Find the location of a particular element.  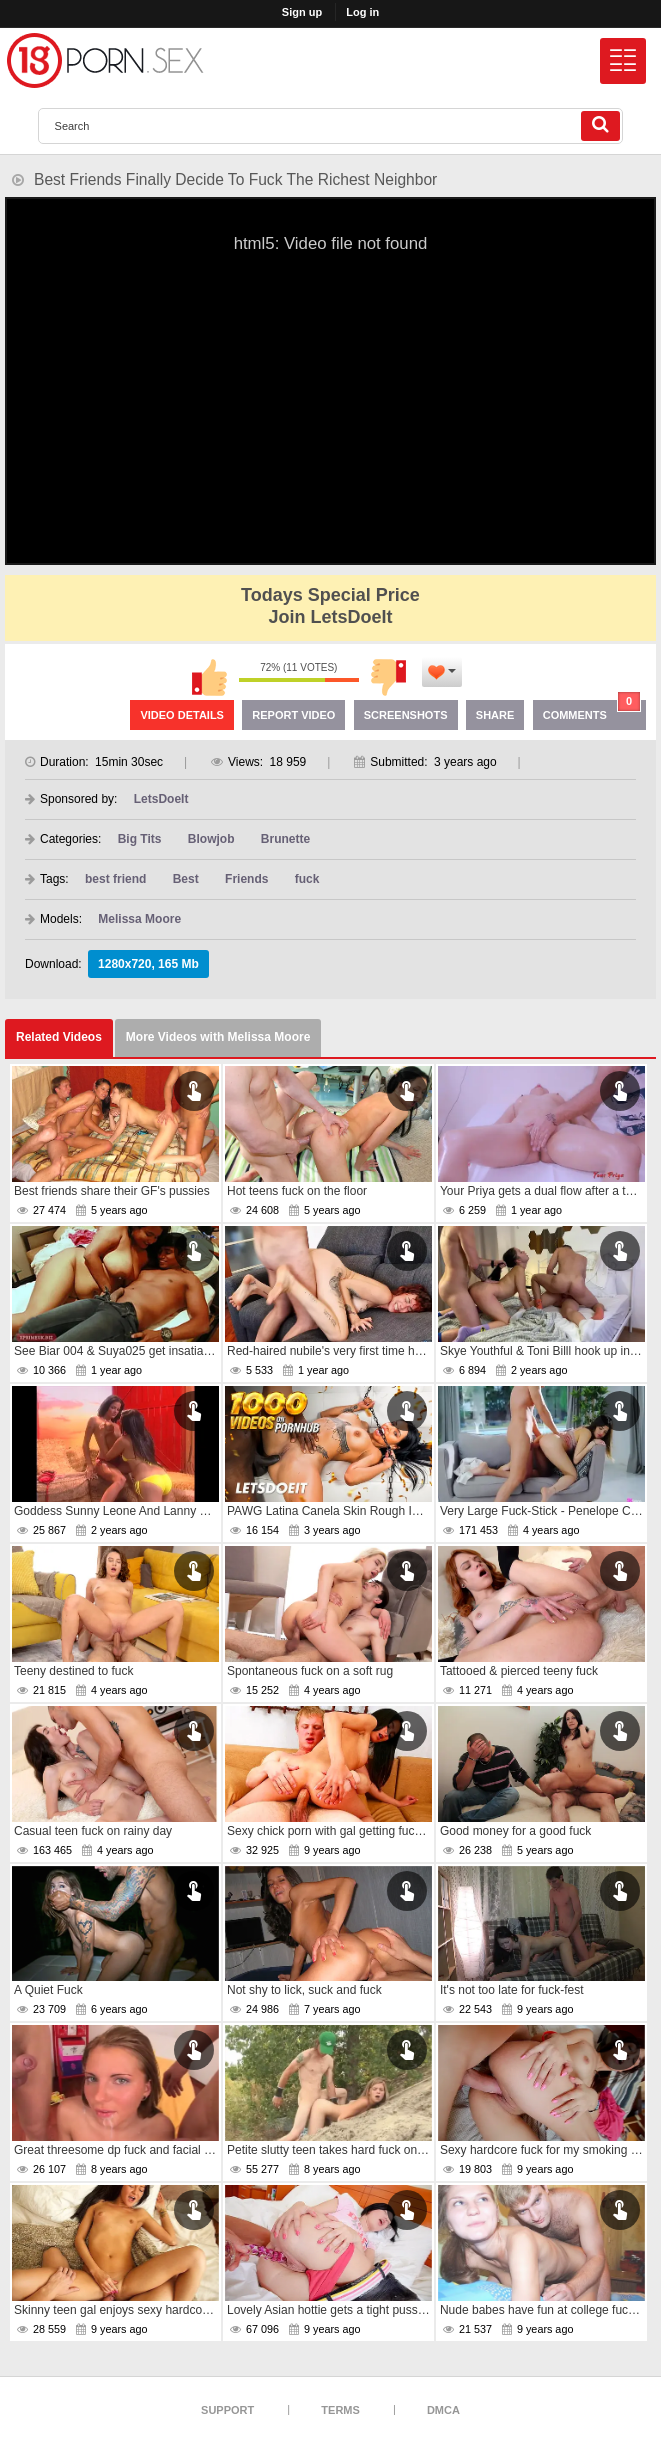

Report Video is located at coordinates (293, 715).